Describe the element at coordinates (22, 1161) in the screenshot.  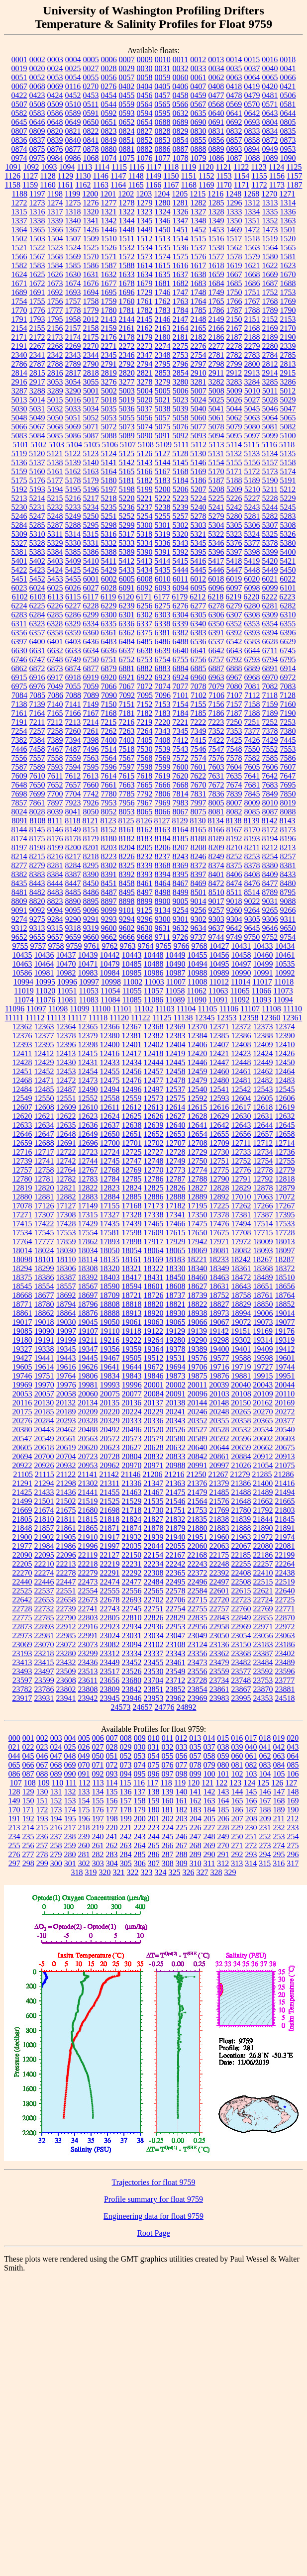
I see `12739` at that location.